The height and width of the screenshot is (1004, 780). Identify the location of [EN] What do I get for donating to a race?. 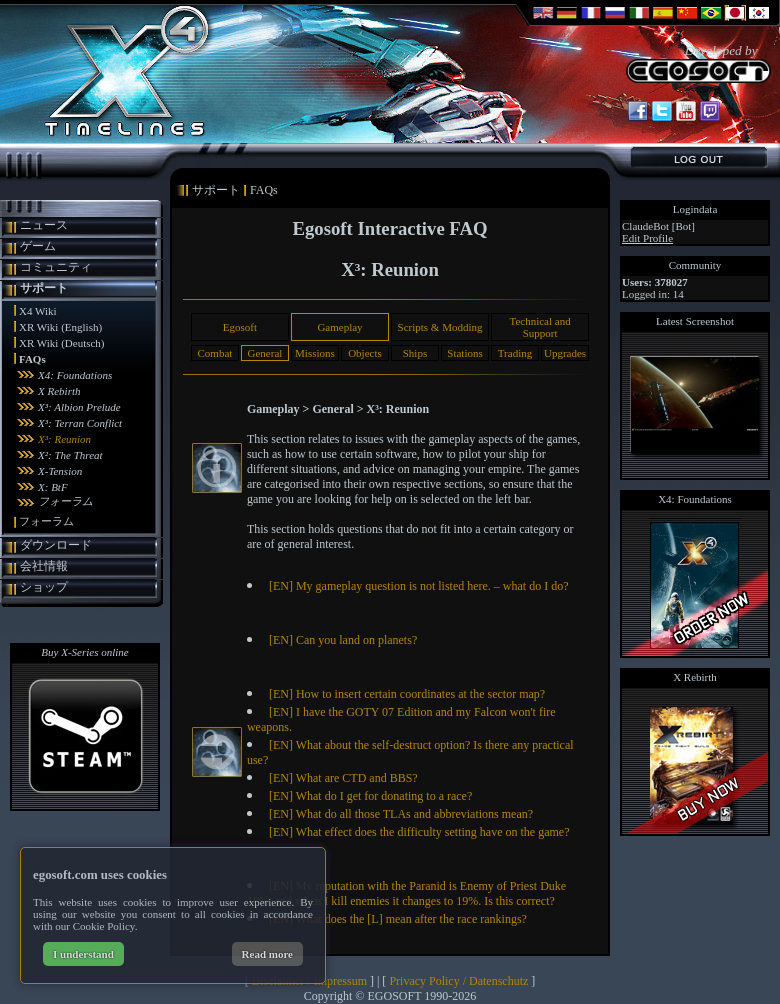
(370, 796).